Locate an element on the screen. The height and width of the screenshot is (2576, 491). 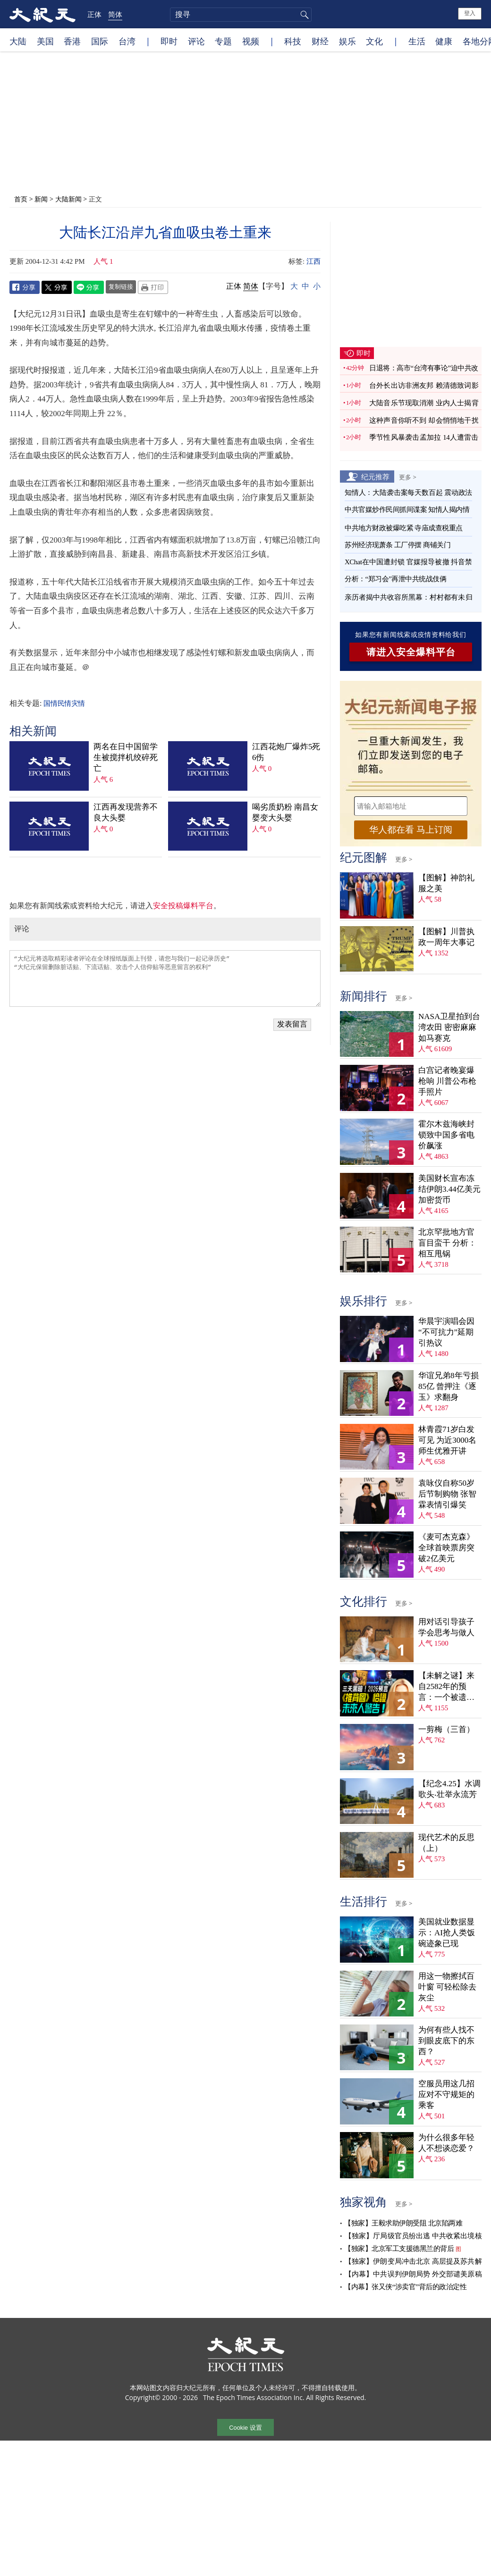
用对话引导孩子学会思考与做人 is located at coordinates (446, 1627).